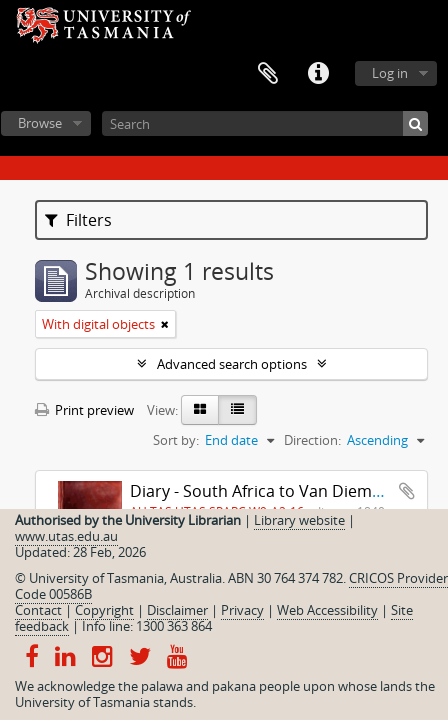 The image size is (448, 720). What do you see at coordinates (40, 123) in the screenshot?
I see `Browse` at bounding box center [40, 123].